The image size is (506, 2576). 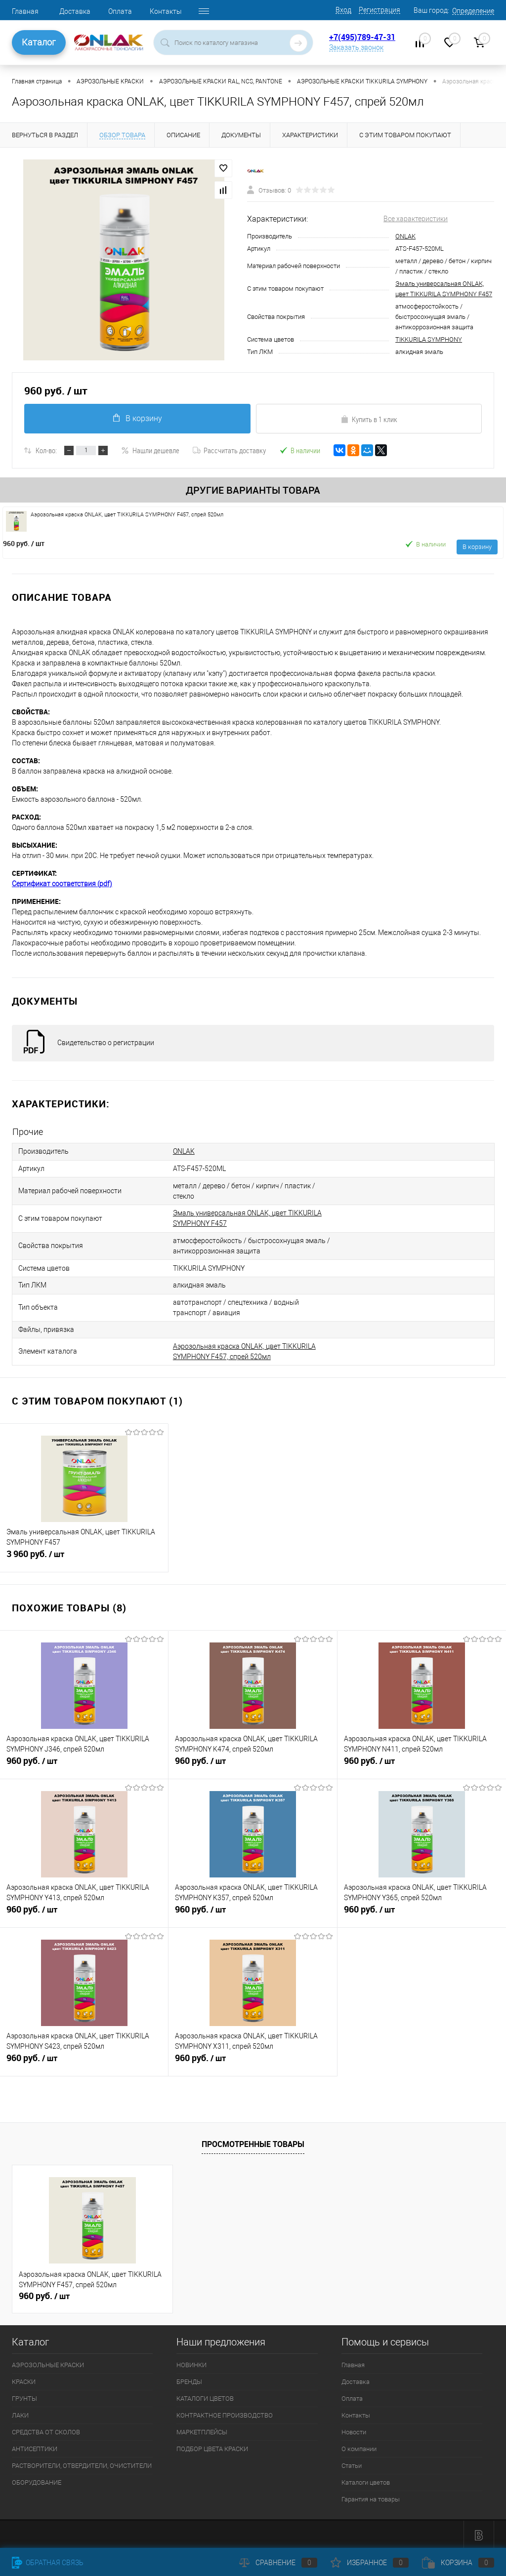 I want to click on Главная, so click(x=25, y=11).